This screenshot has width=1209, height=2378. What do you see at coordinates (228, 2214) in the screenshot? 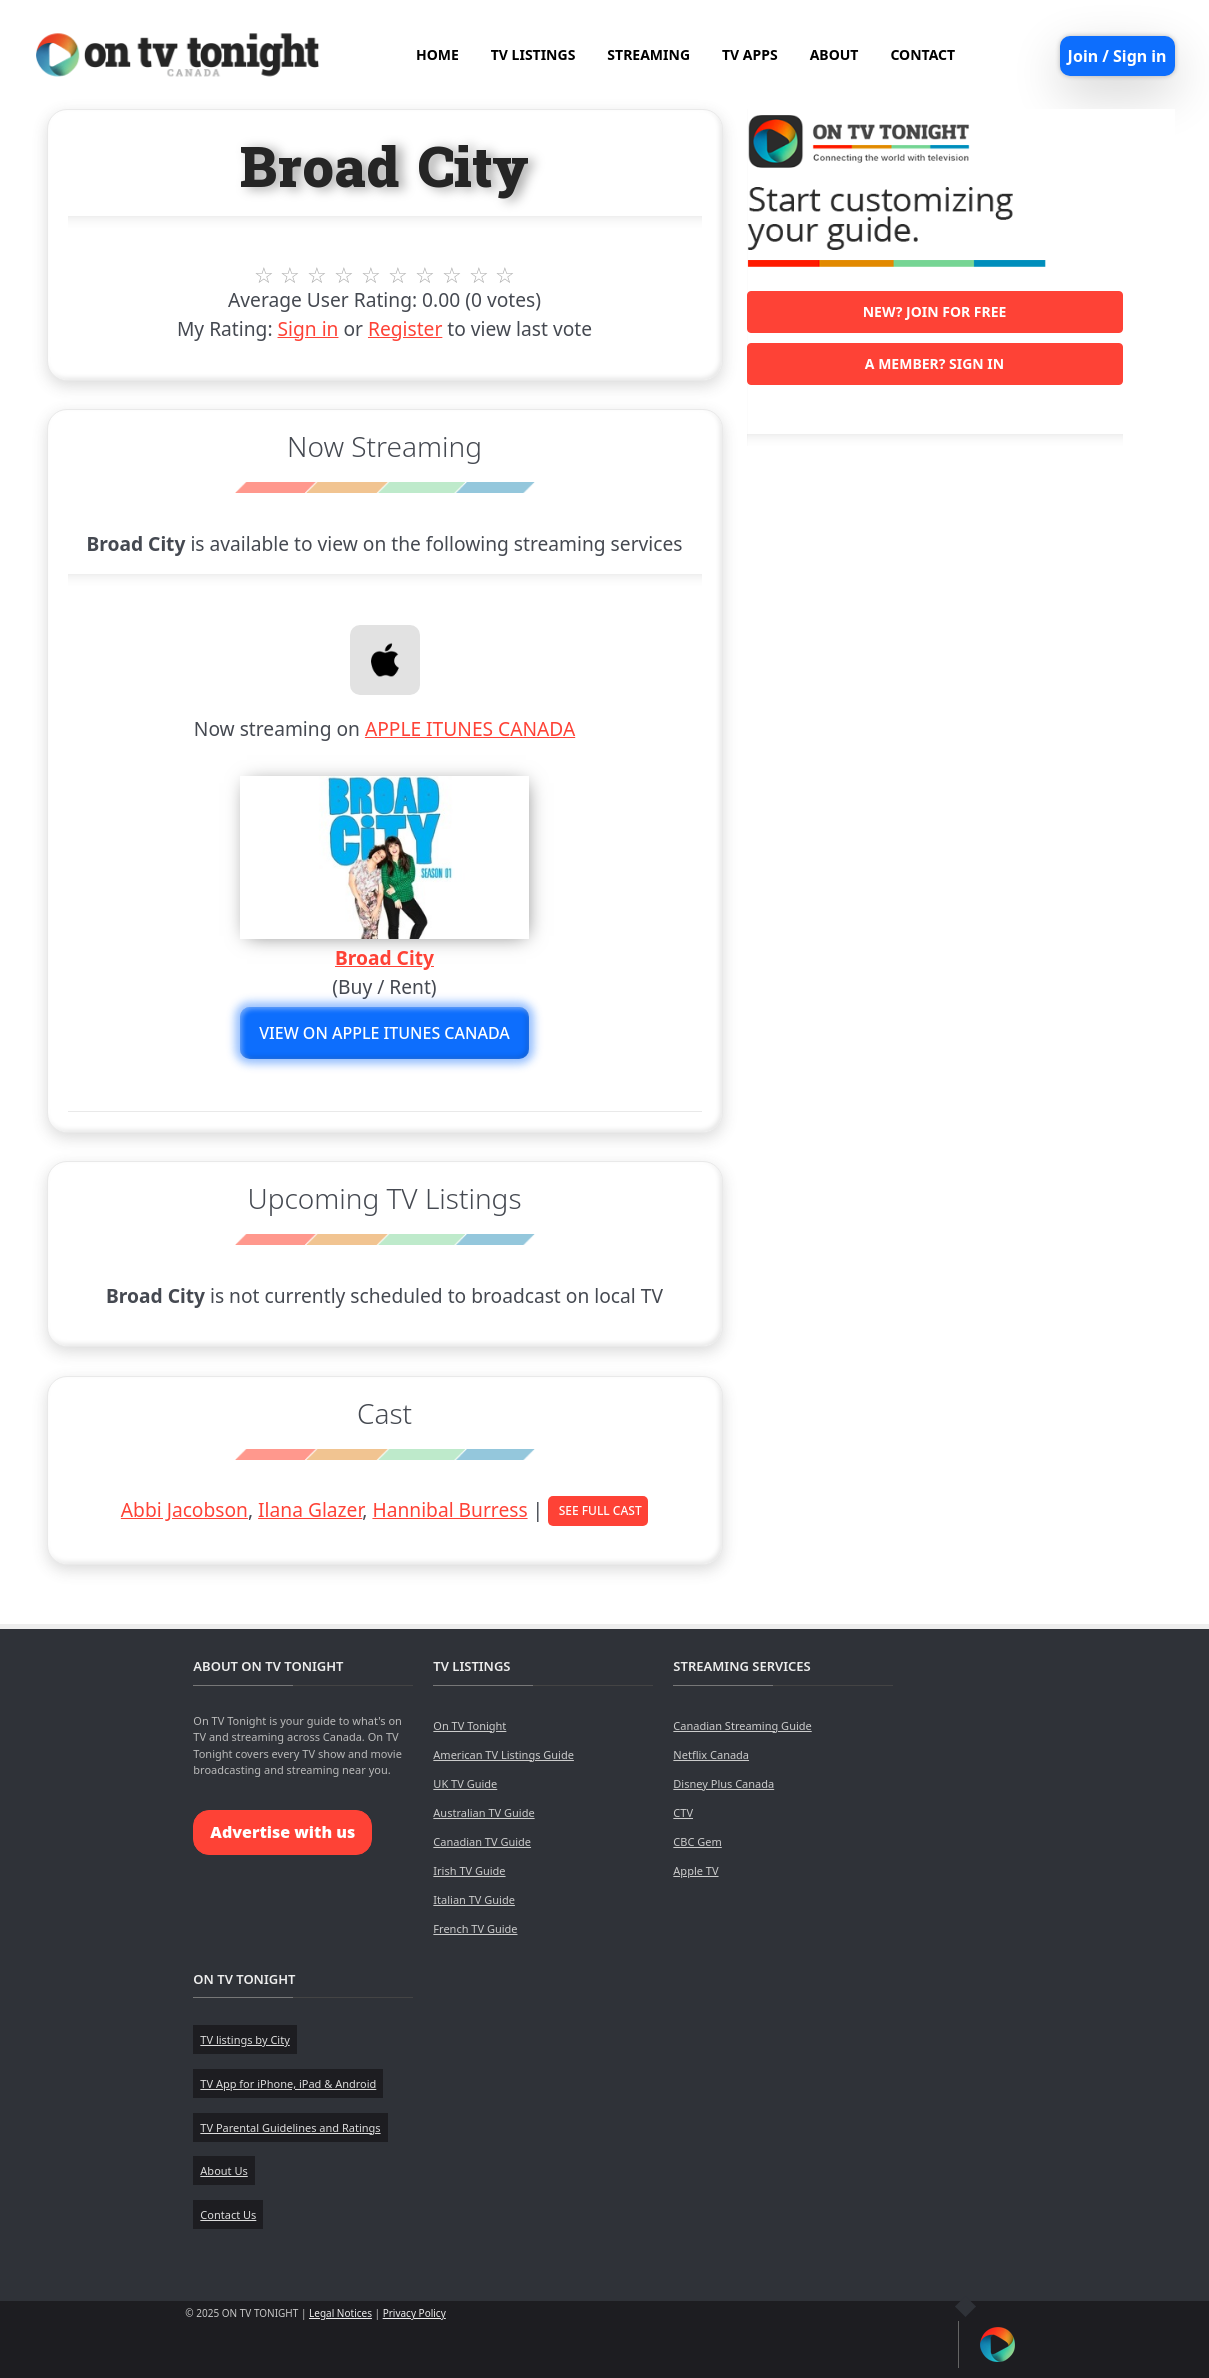
I see `Contact Us` at bounding box center [228, 2214].